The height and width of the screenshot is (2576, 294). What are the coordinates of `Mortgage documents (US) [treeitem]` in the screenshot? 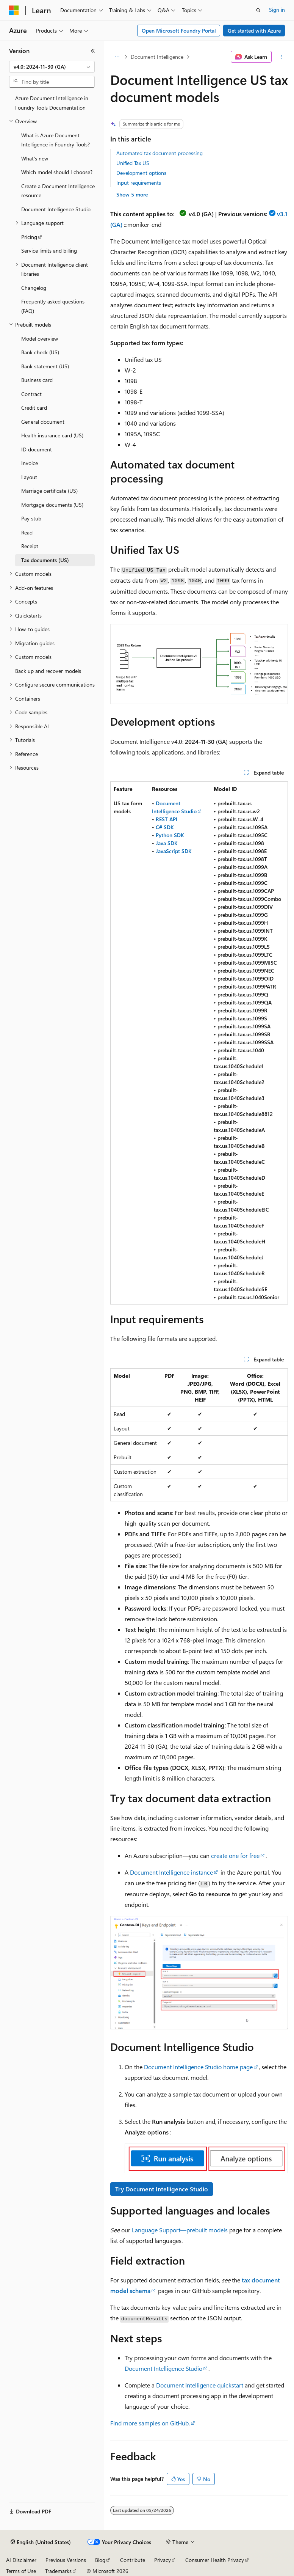 It's located at (52, 504).